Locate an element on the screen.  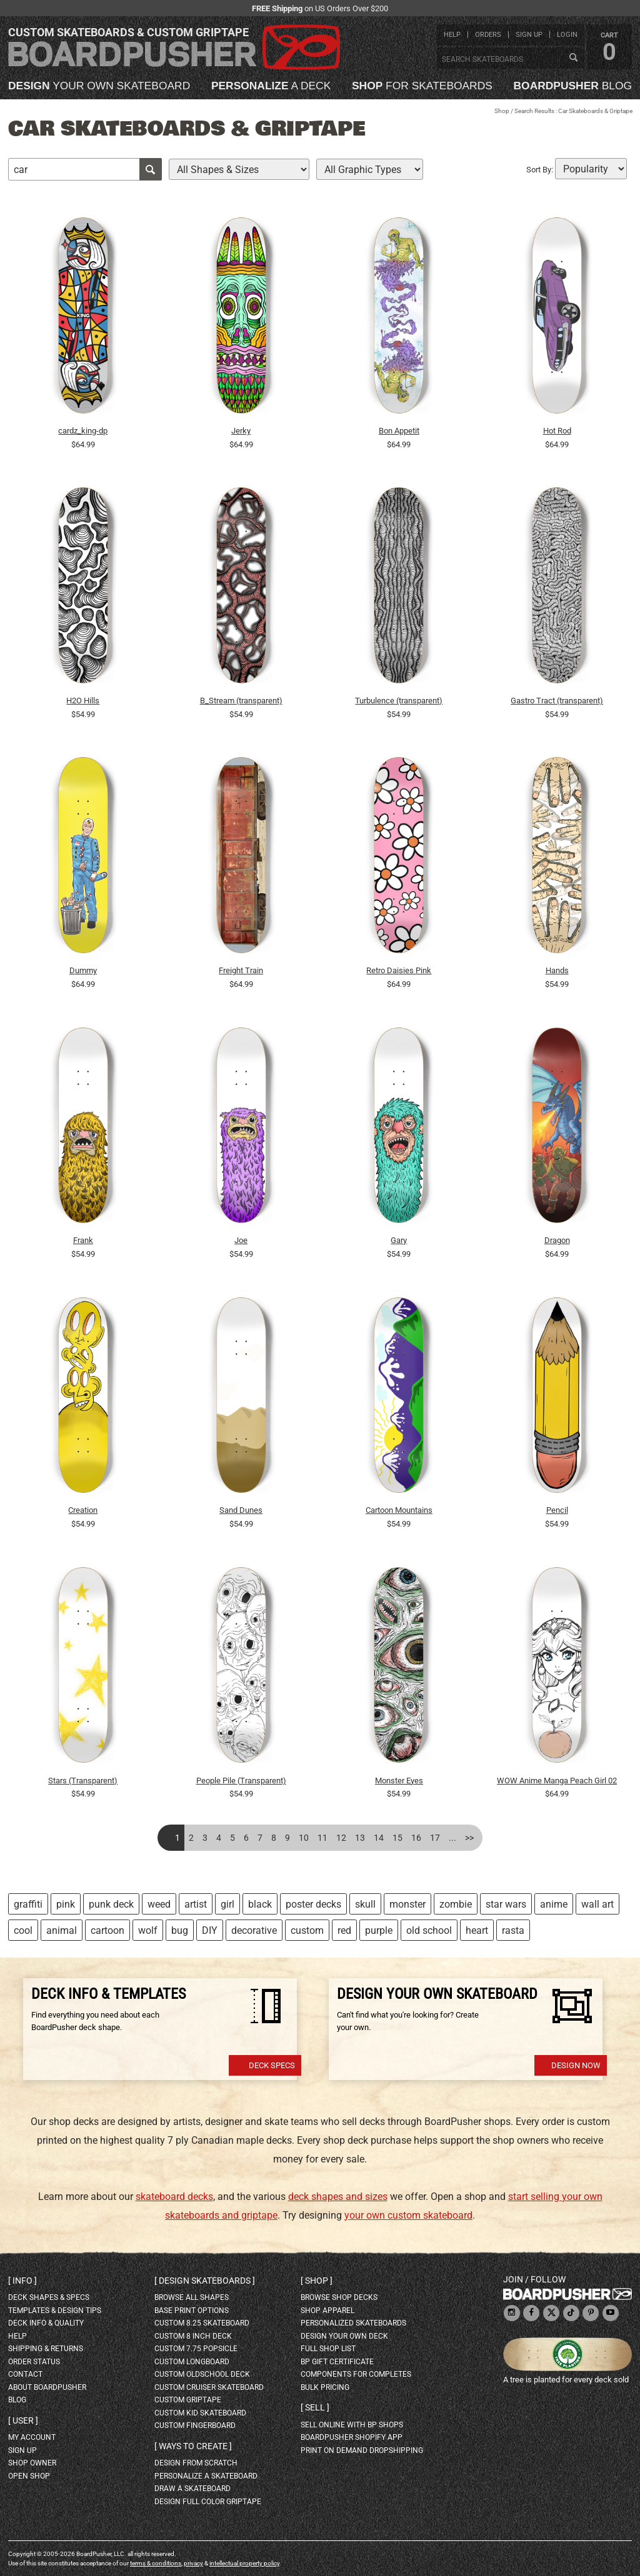
Turbulence (transparent) is located at coordinates (398, 700).